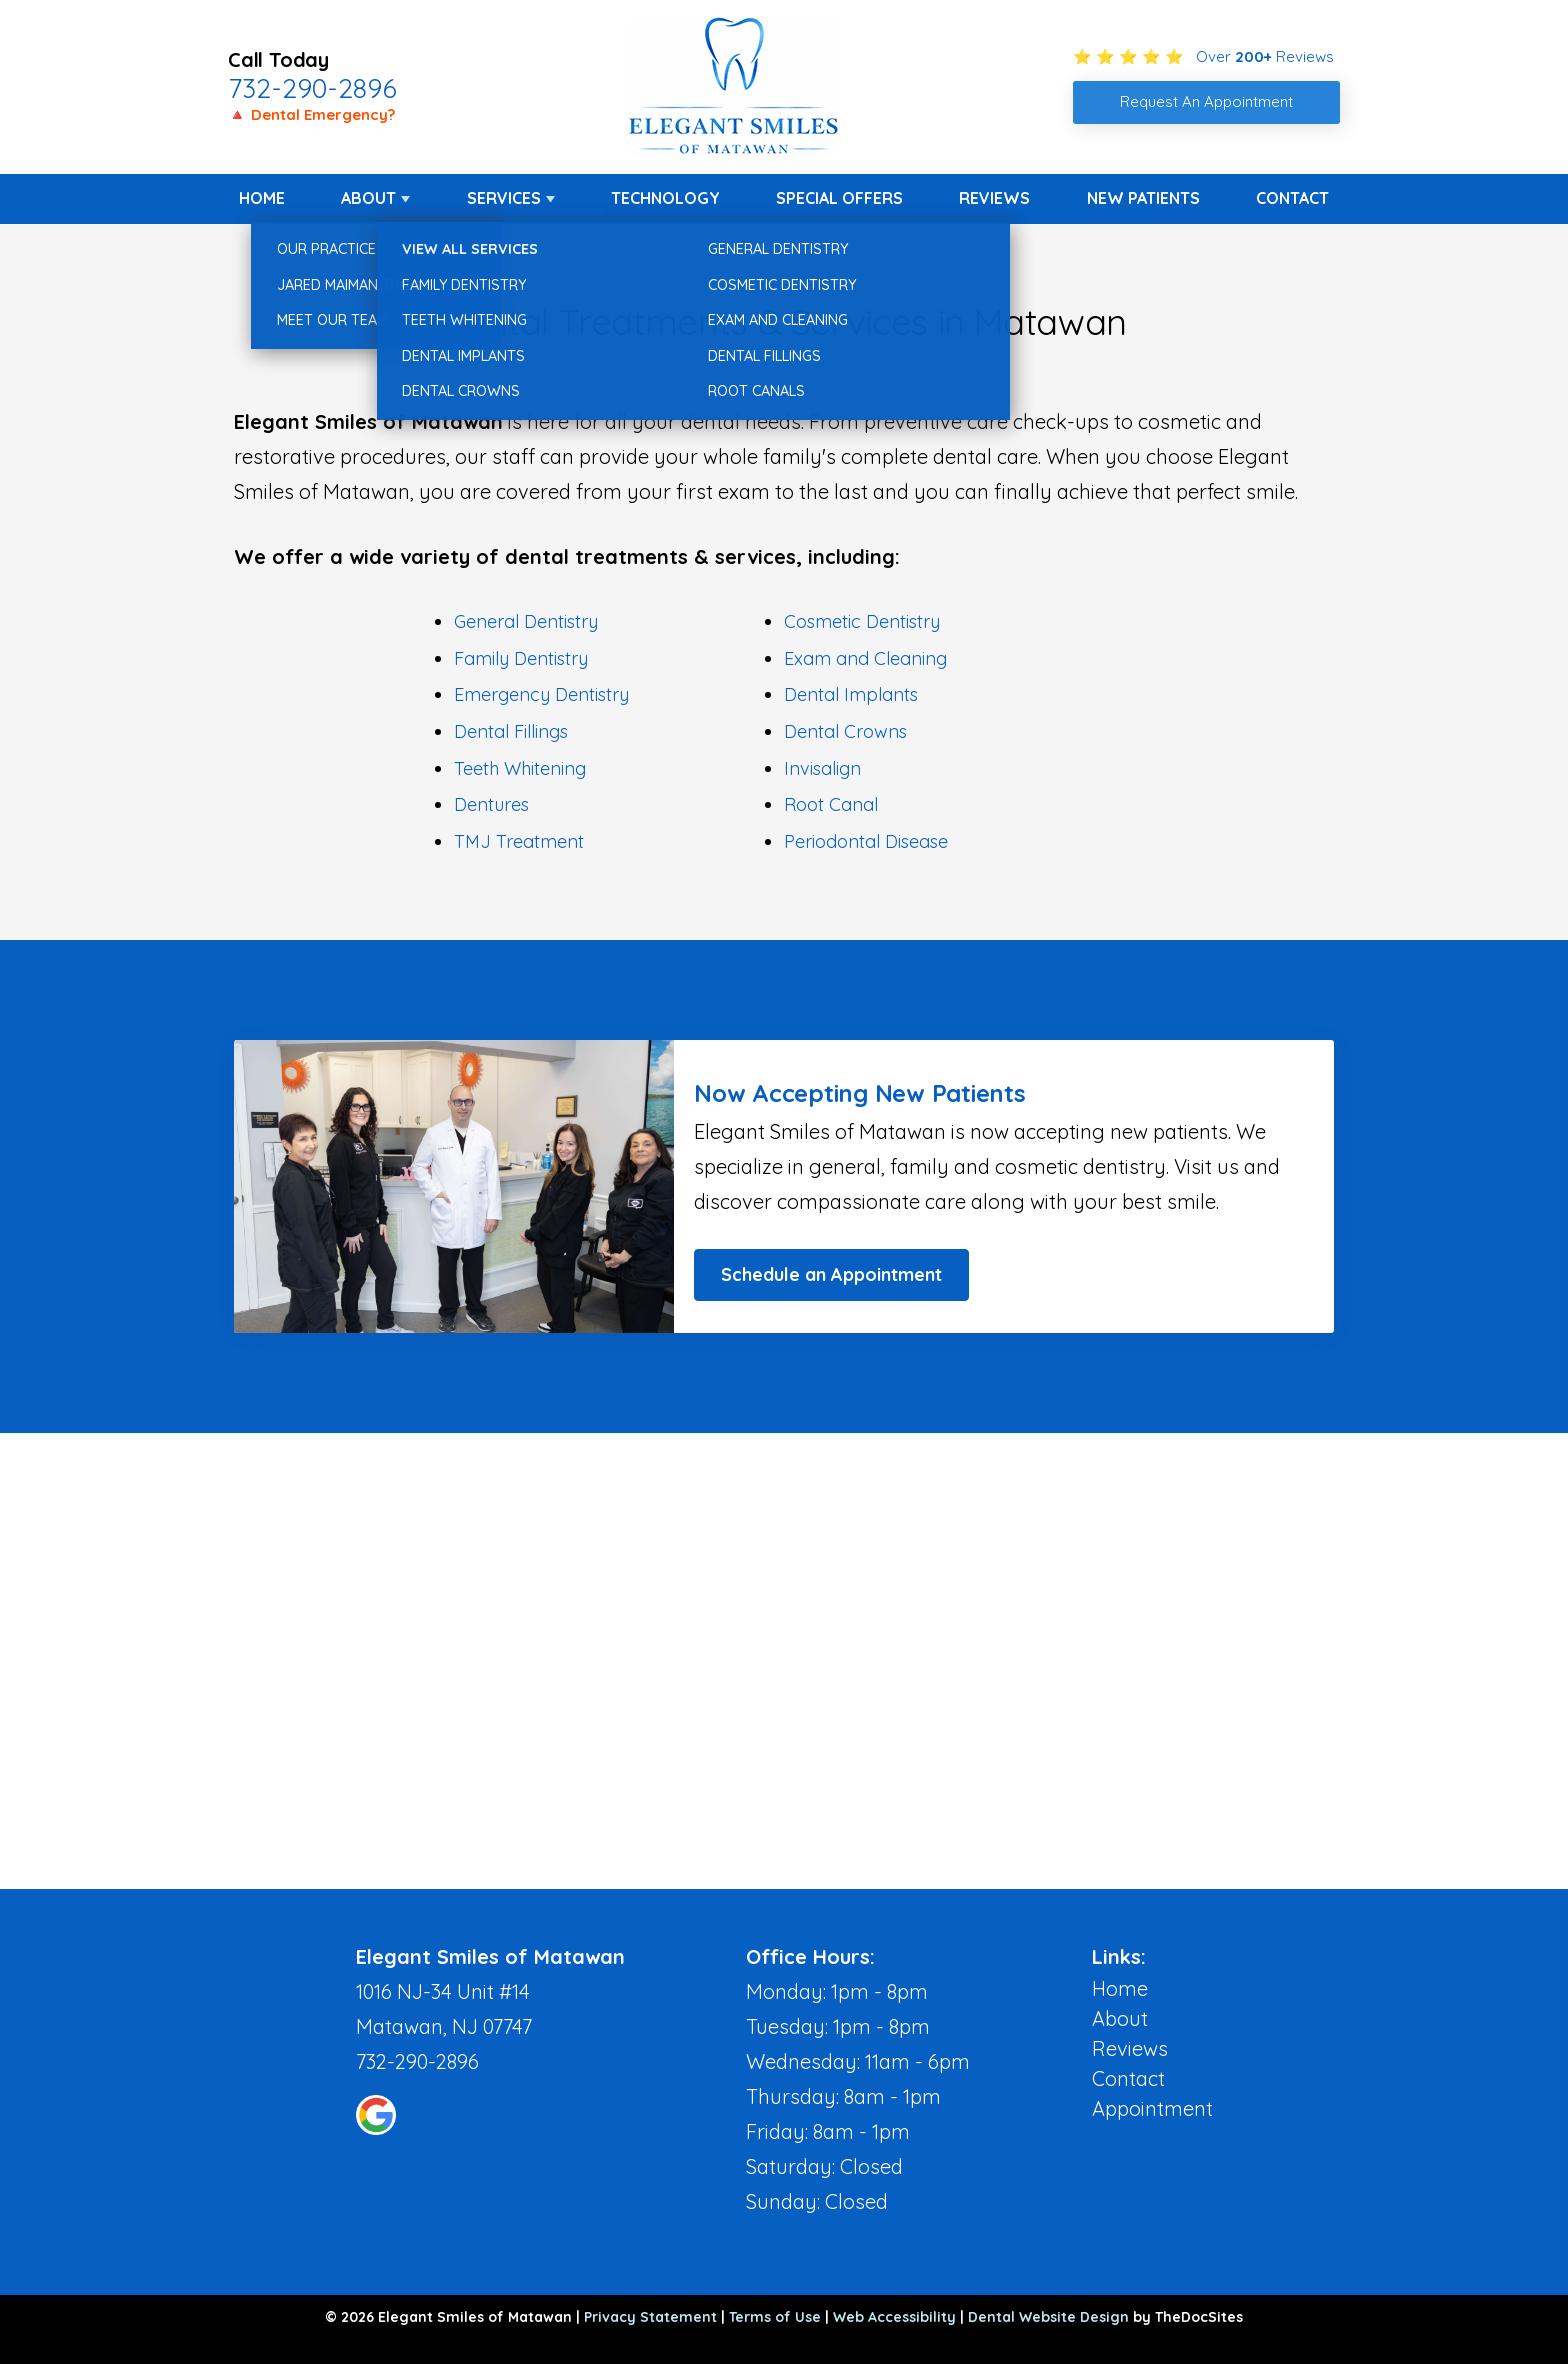  I want to click on Periodontal Disease, so click(866, 841).